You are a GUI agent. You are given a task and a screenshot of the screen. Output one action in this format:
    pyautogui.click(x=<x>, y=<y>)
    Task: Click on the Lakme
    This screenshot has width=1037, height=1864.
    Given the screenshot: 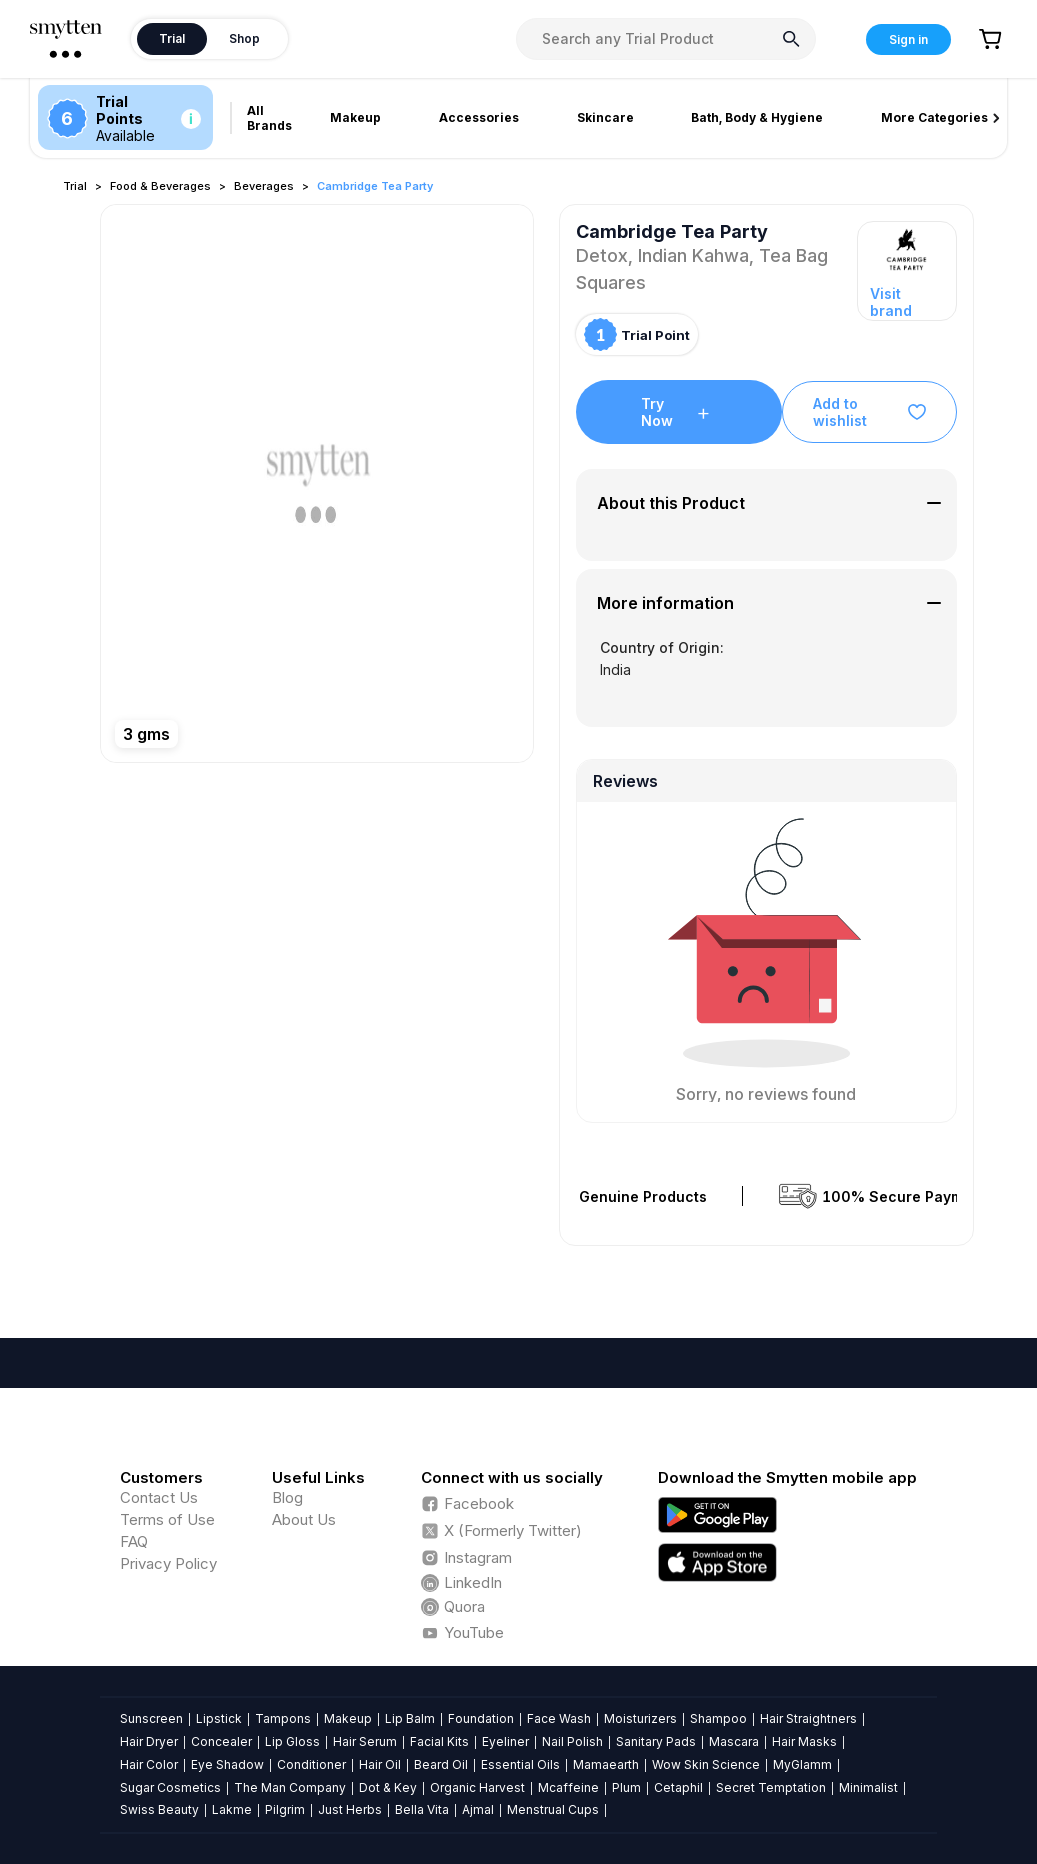 What is the action you would take?
    pyautogui.click(x=232, y=1809)
    